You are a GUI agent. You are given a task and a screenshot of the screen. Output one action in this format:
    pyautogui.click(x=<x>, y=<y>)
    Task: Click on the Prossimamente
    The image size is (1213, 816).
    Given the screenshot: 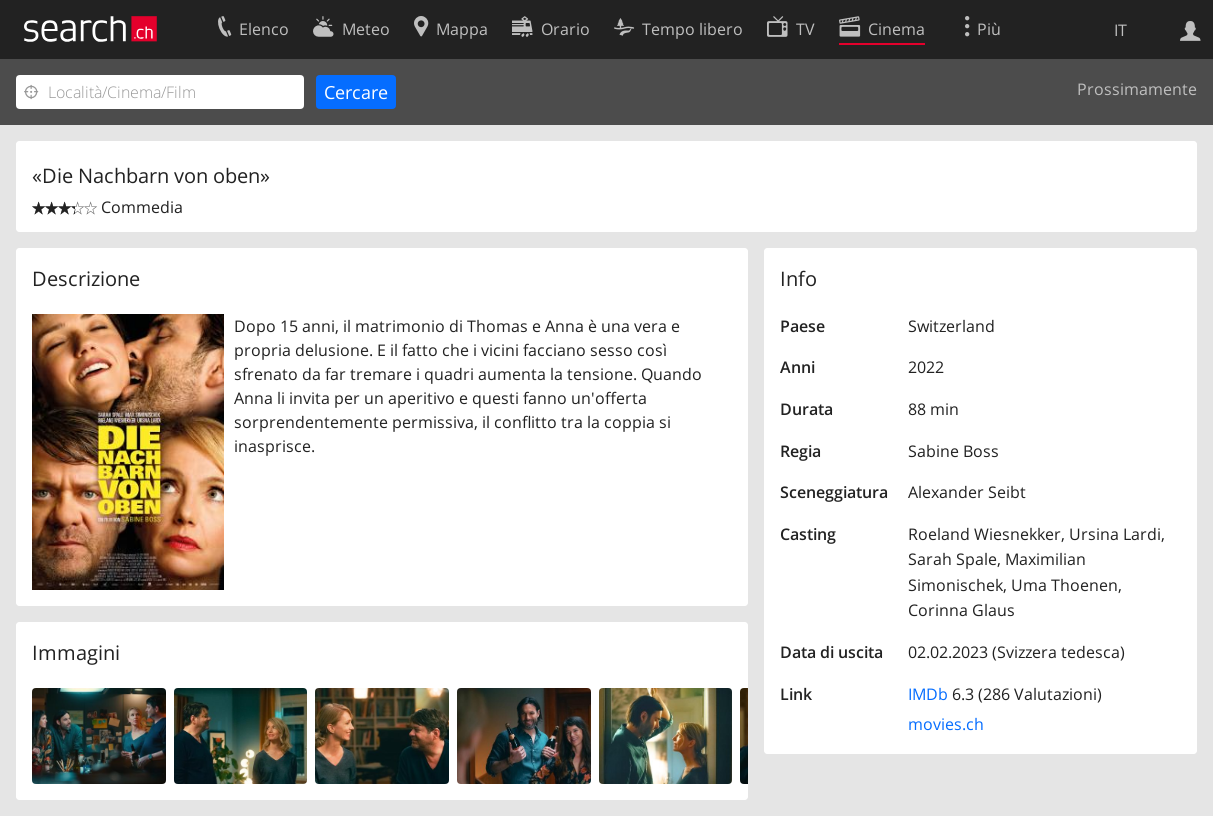 What is the action you would take?
    pyautogui.click(x=1137, y=89)
    